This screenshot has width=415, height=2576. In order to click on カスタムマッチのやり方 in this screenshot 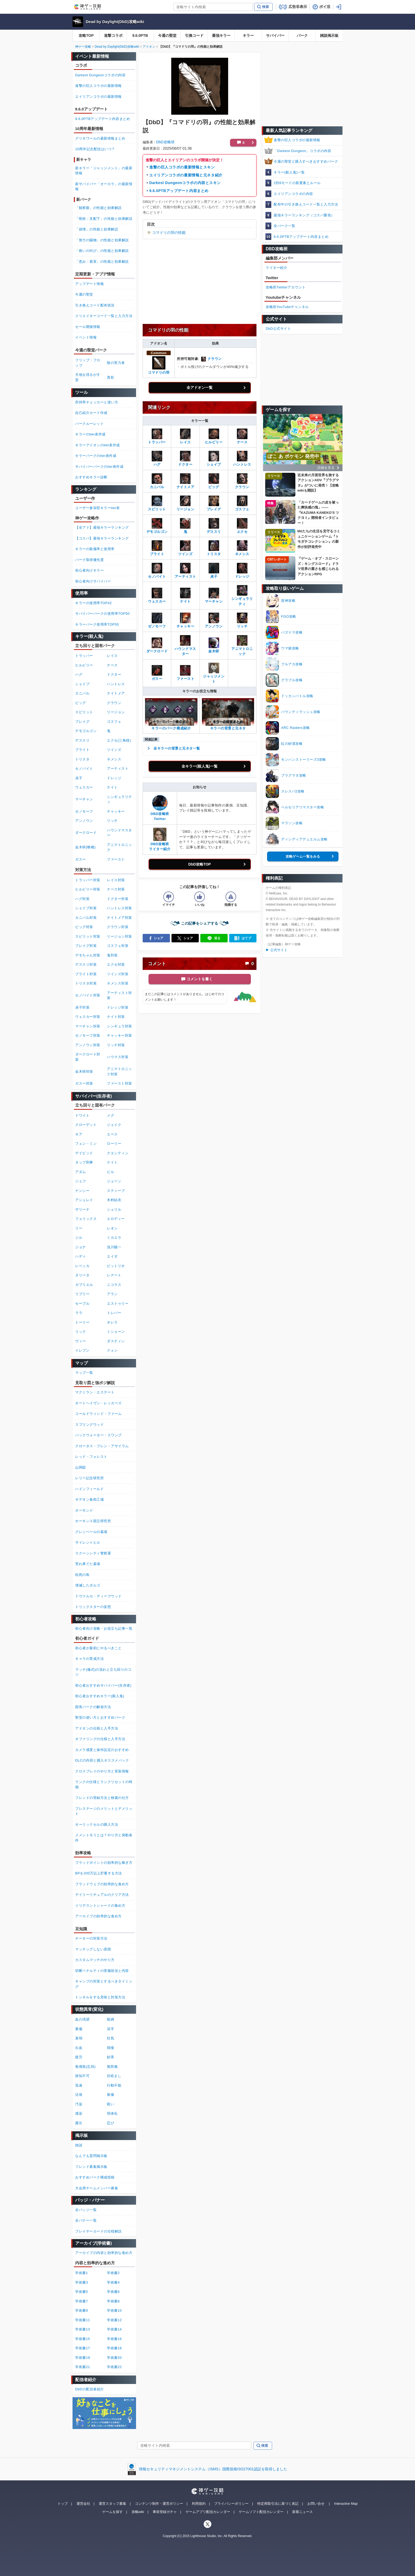, I will do `click(95, 1960)`.